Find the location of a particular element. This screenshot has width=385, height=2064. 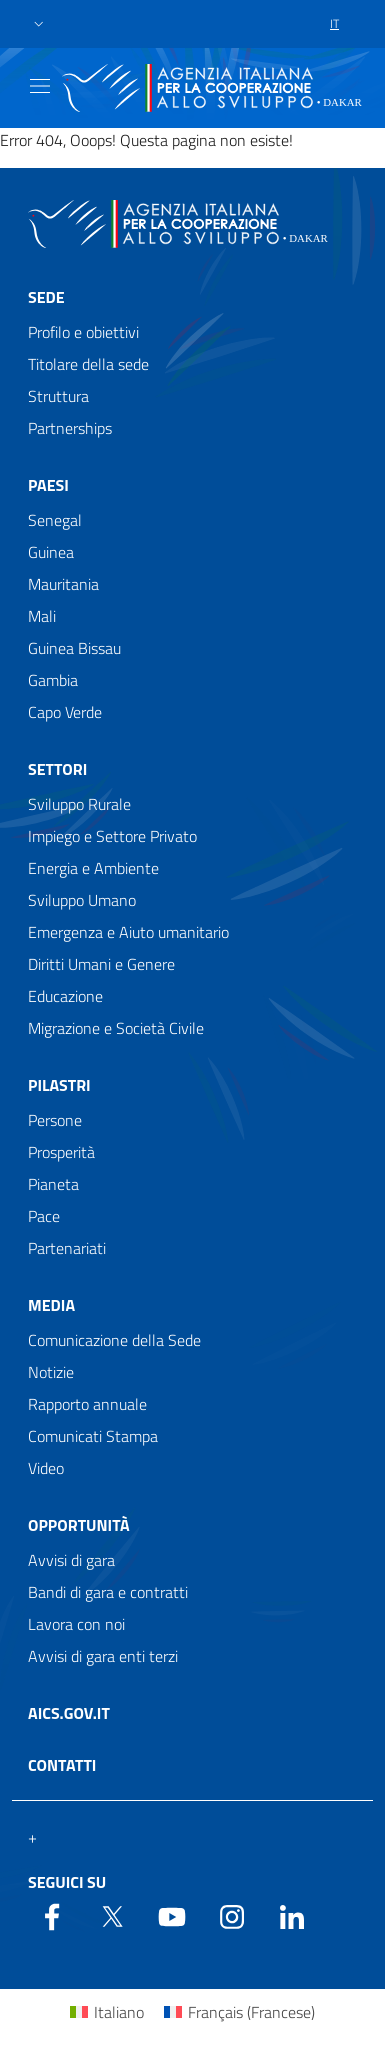

Sviluppo Rurale is located at coordinates (79, 804).